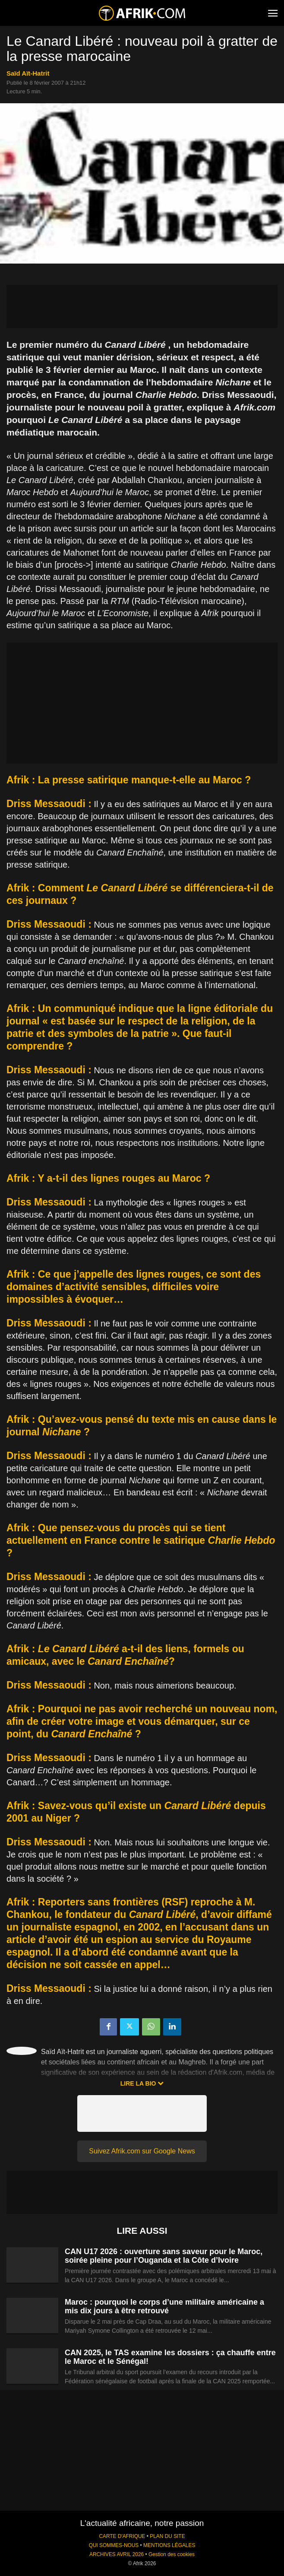  Describe the element at coordinates (116, 2554) in the screenshot. I see `ARCHIVES AVRIL 2026` at that location.